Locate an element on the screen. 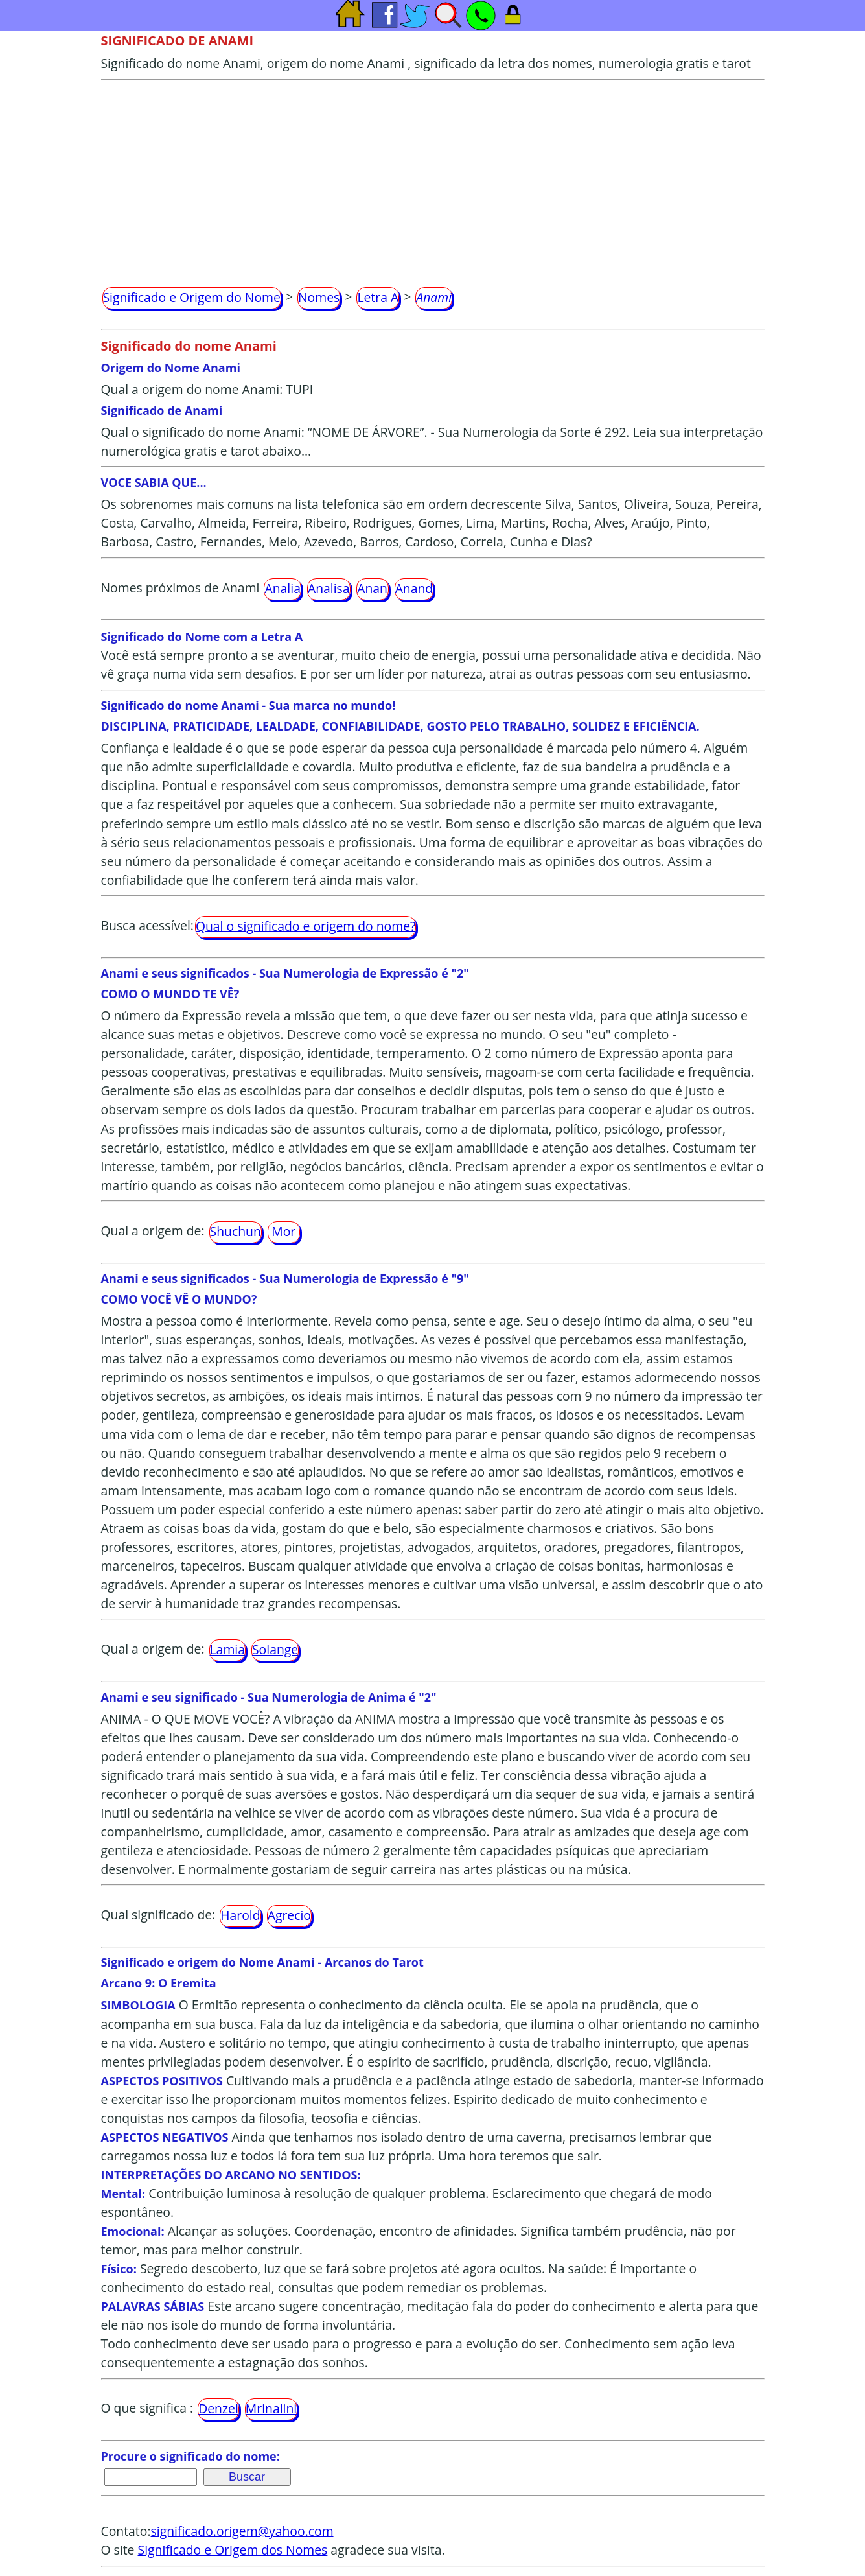  Significado e Origem dos Nomes is located at coordinates (233, 2549).